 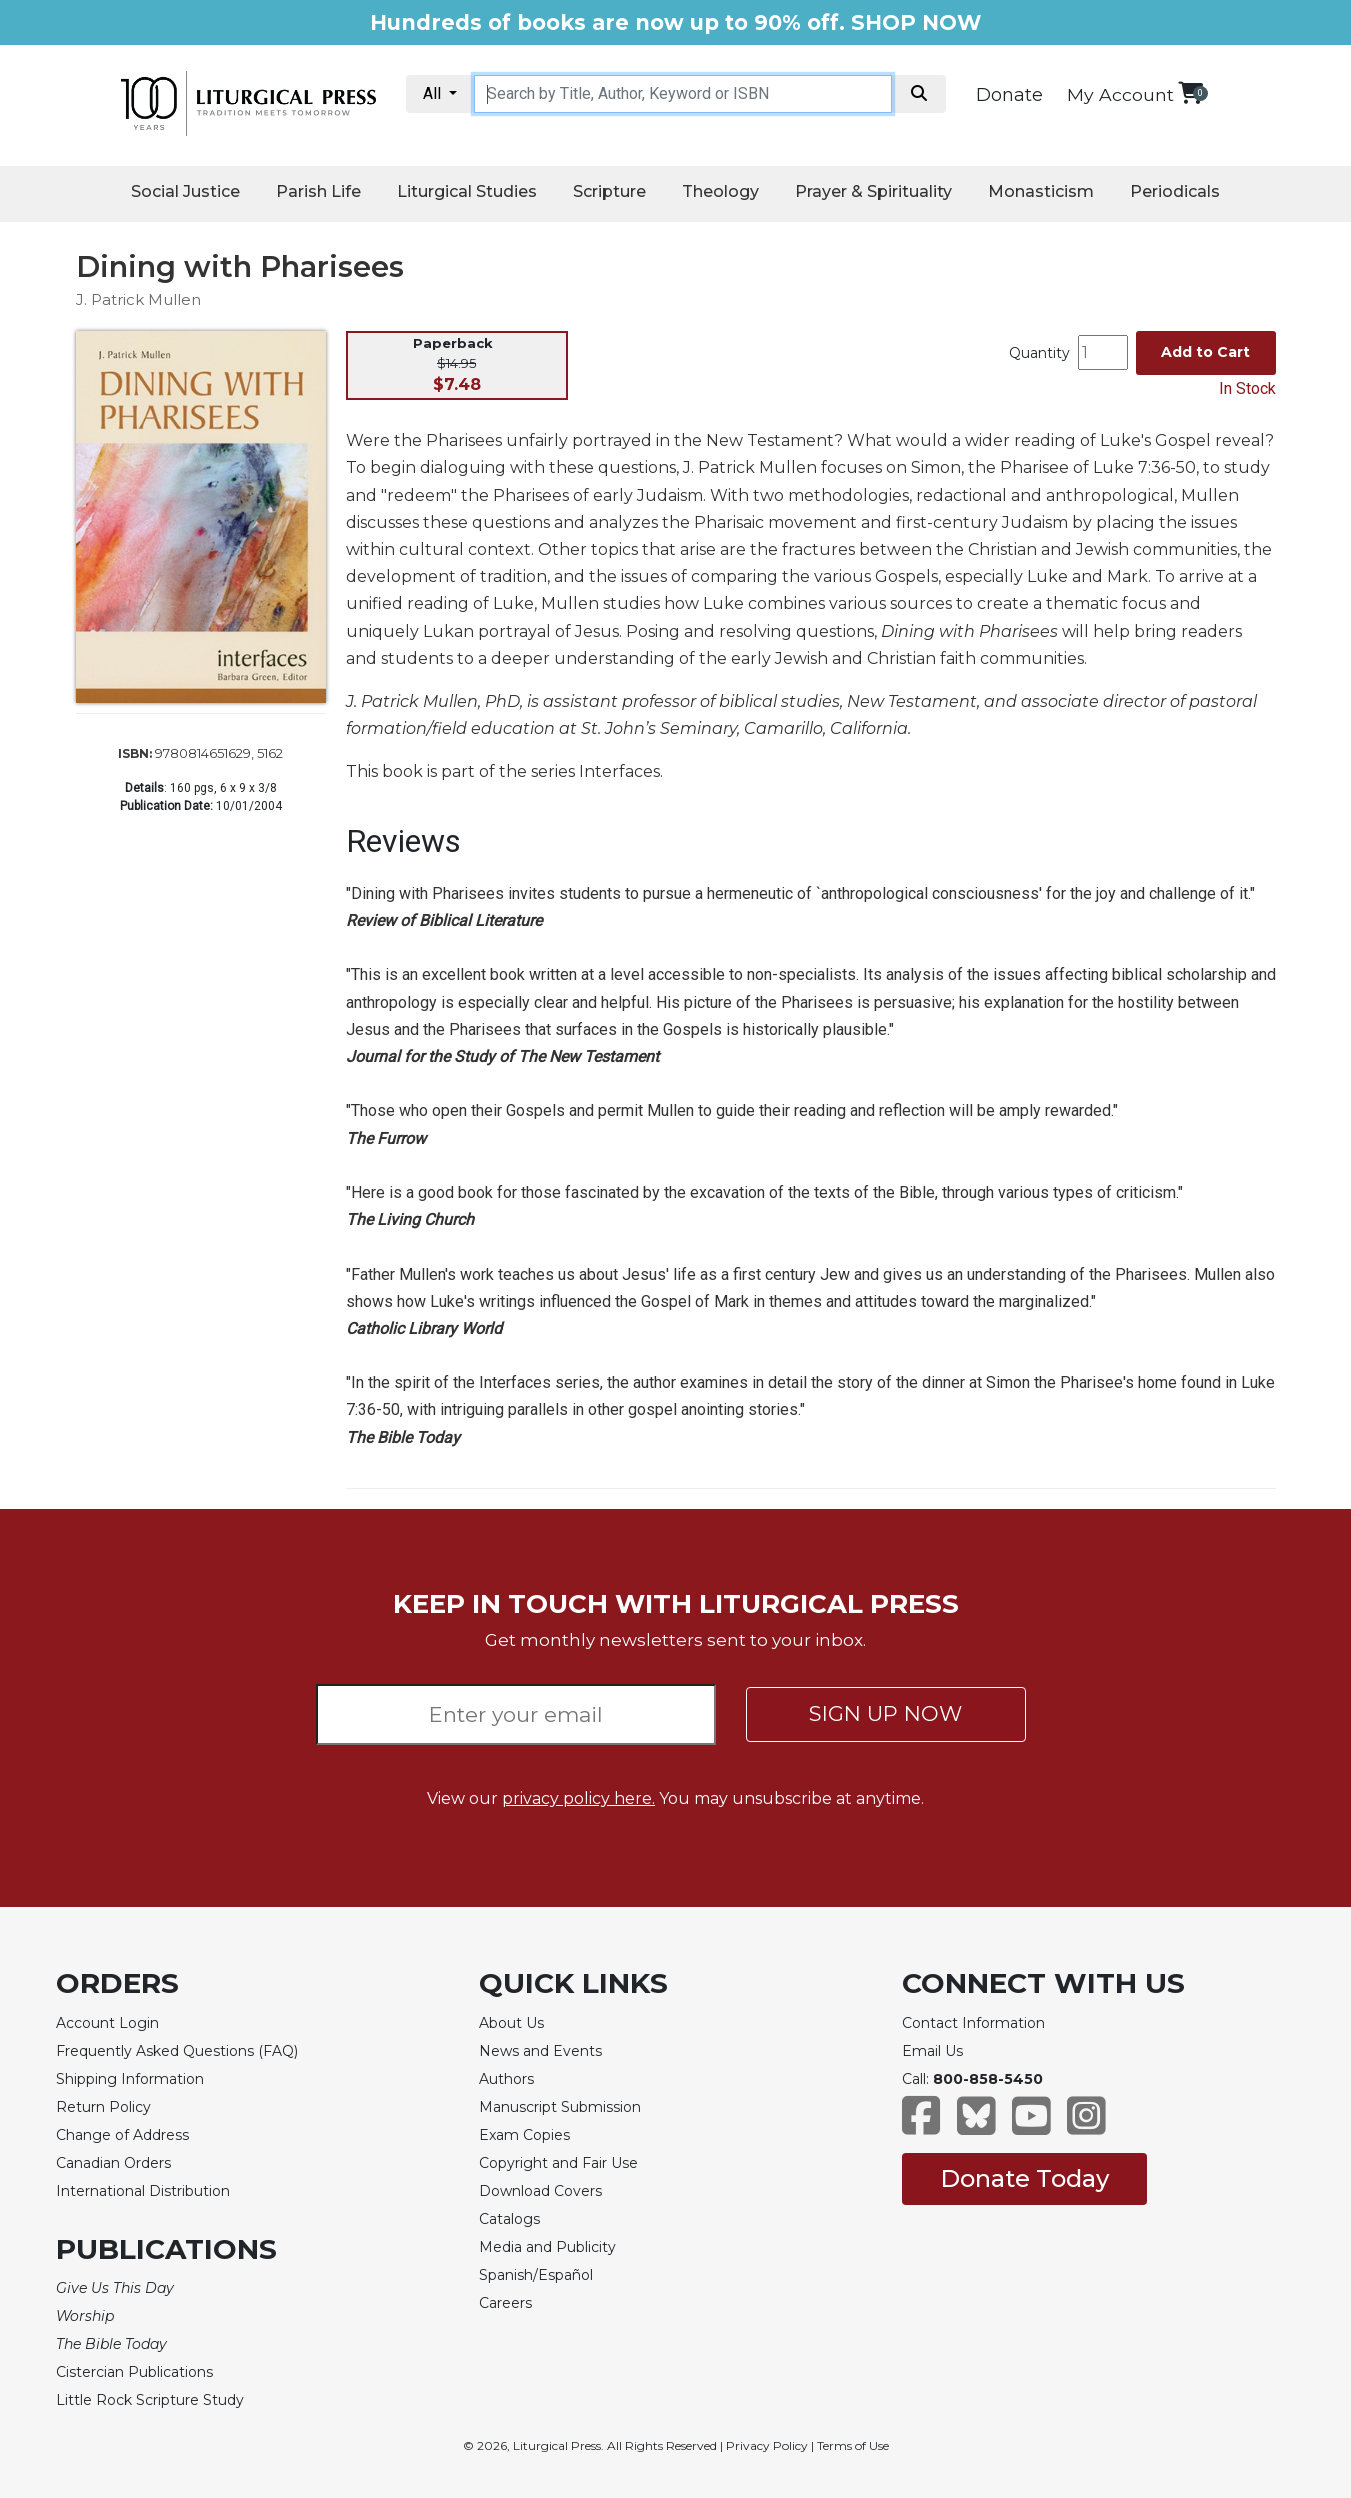 I want to click on About Us, so click(x=511, y=2023).